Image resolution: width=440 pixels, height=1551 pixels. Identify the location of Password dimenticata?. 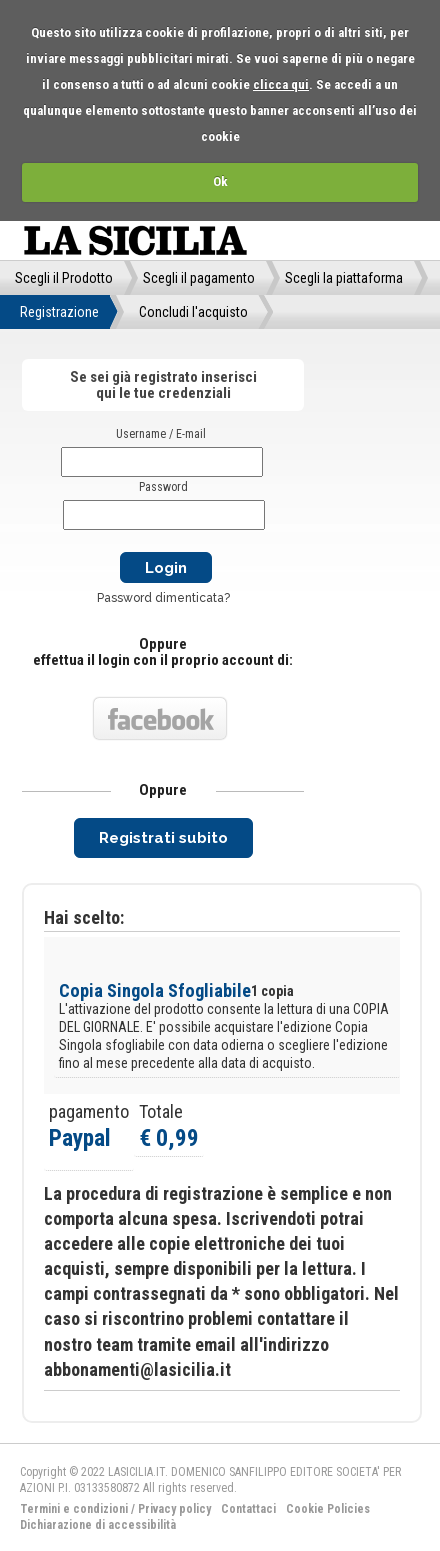
(163, 598).